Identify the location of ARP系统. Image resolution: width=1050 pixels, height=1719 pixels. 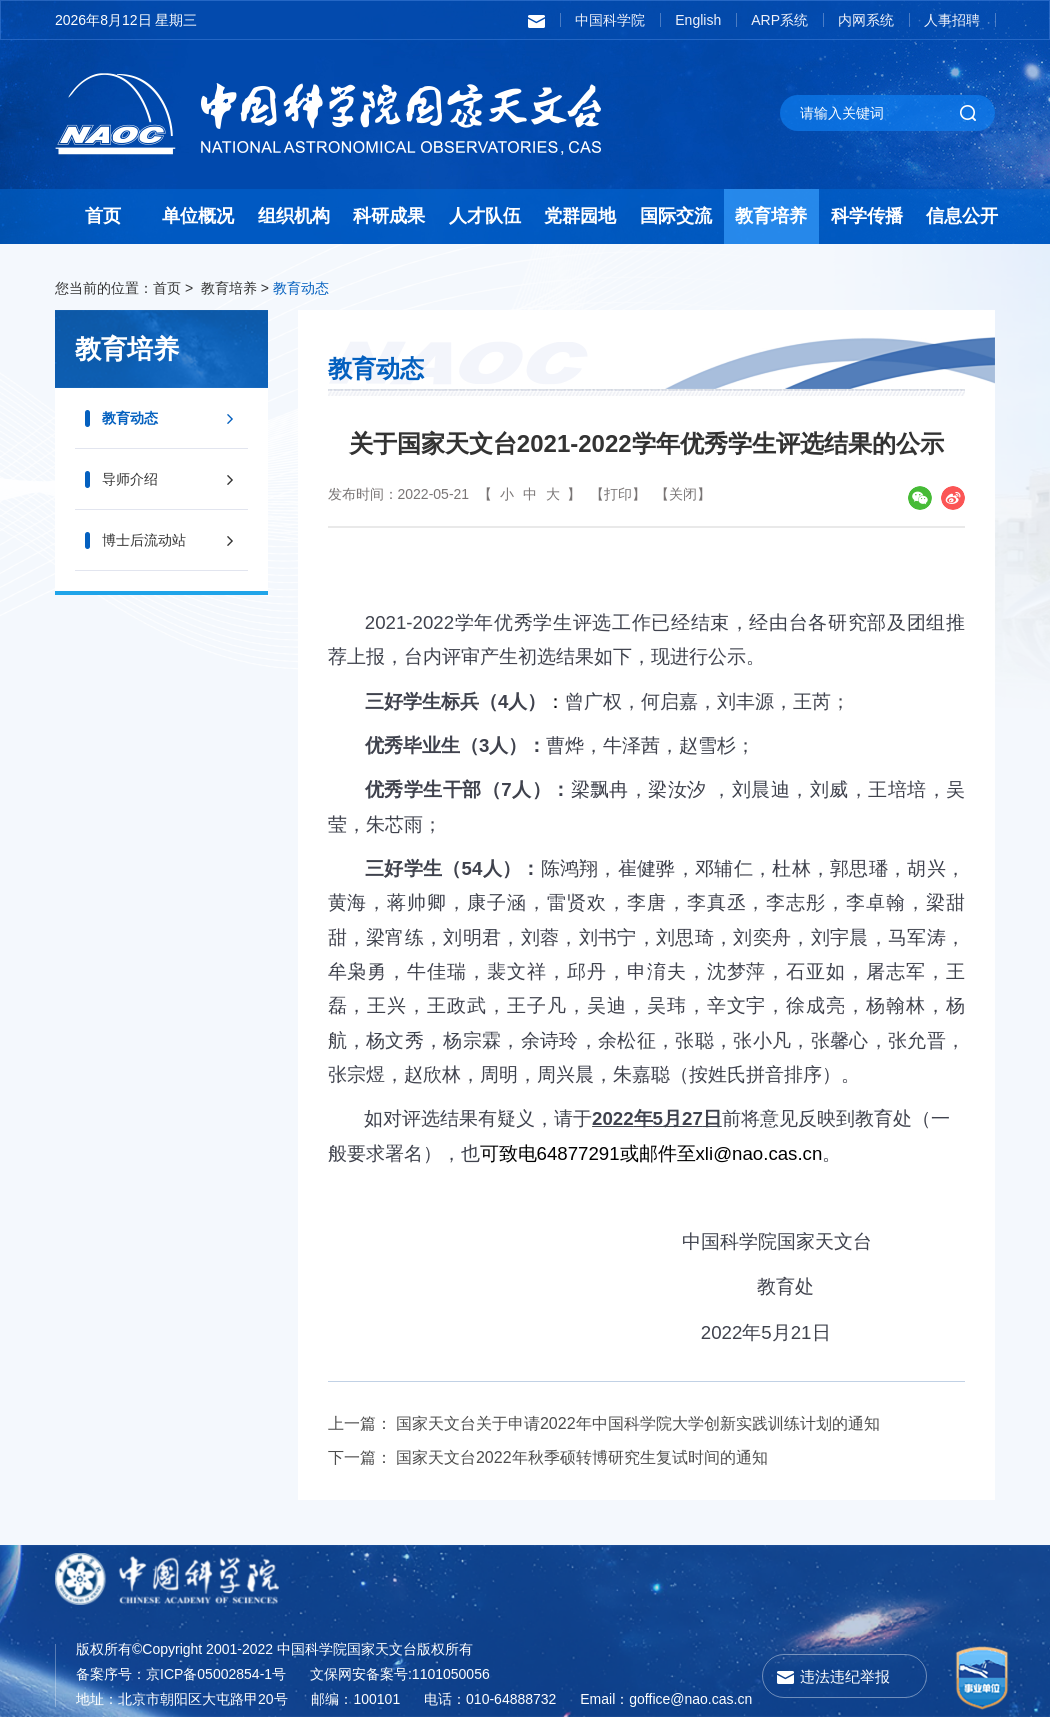
(779, 20).